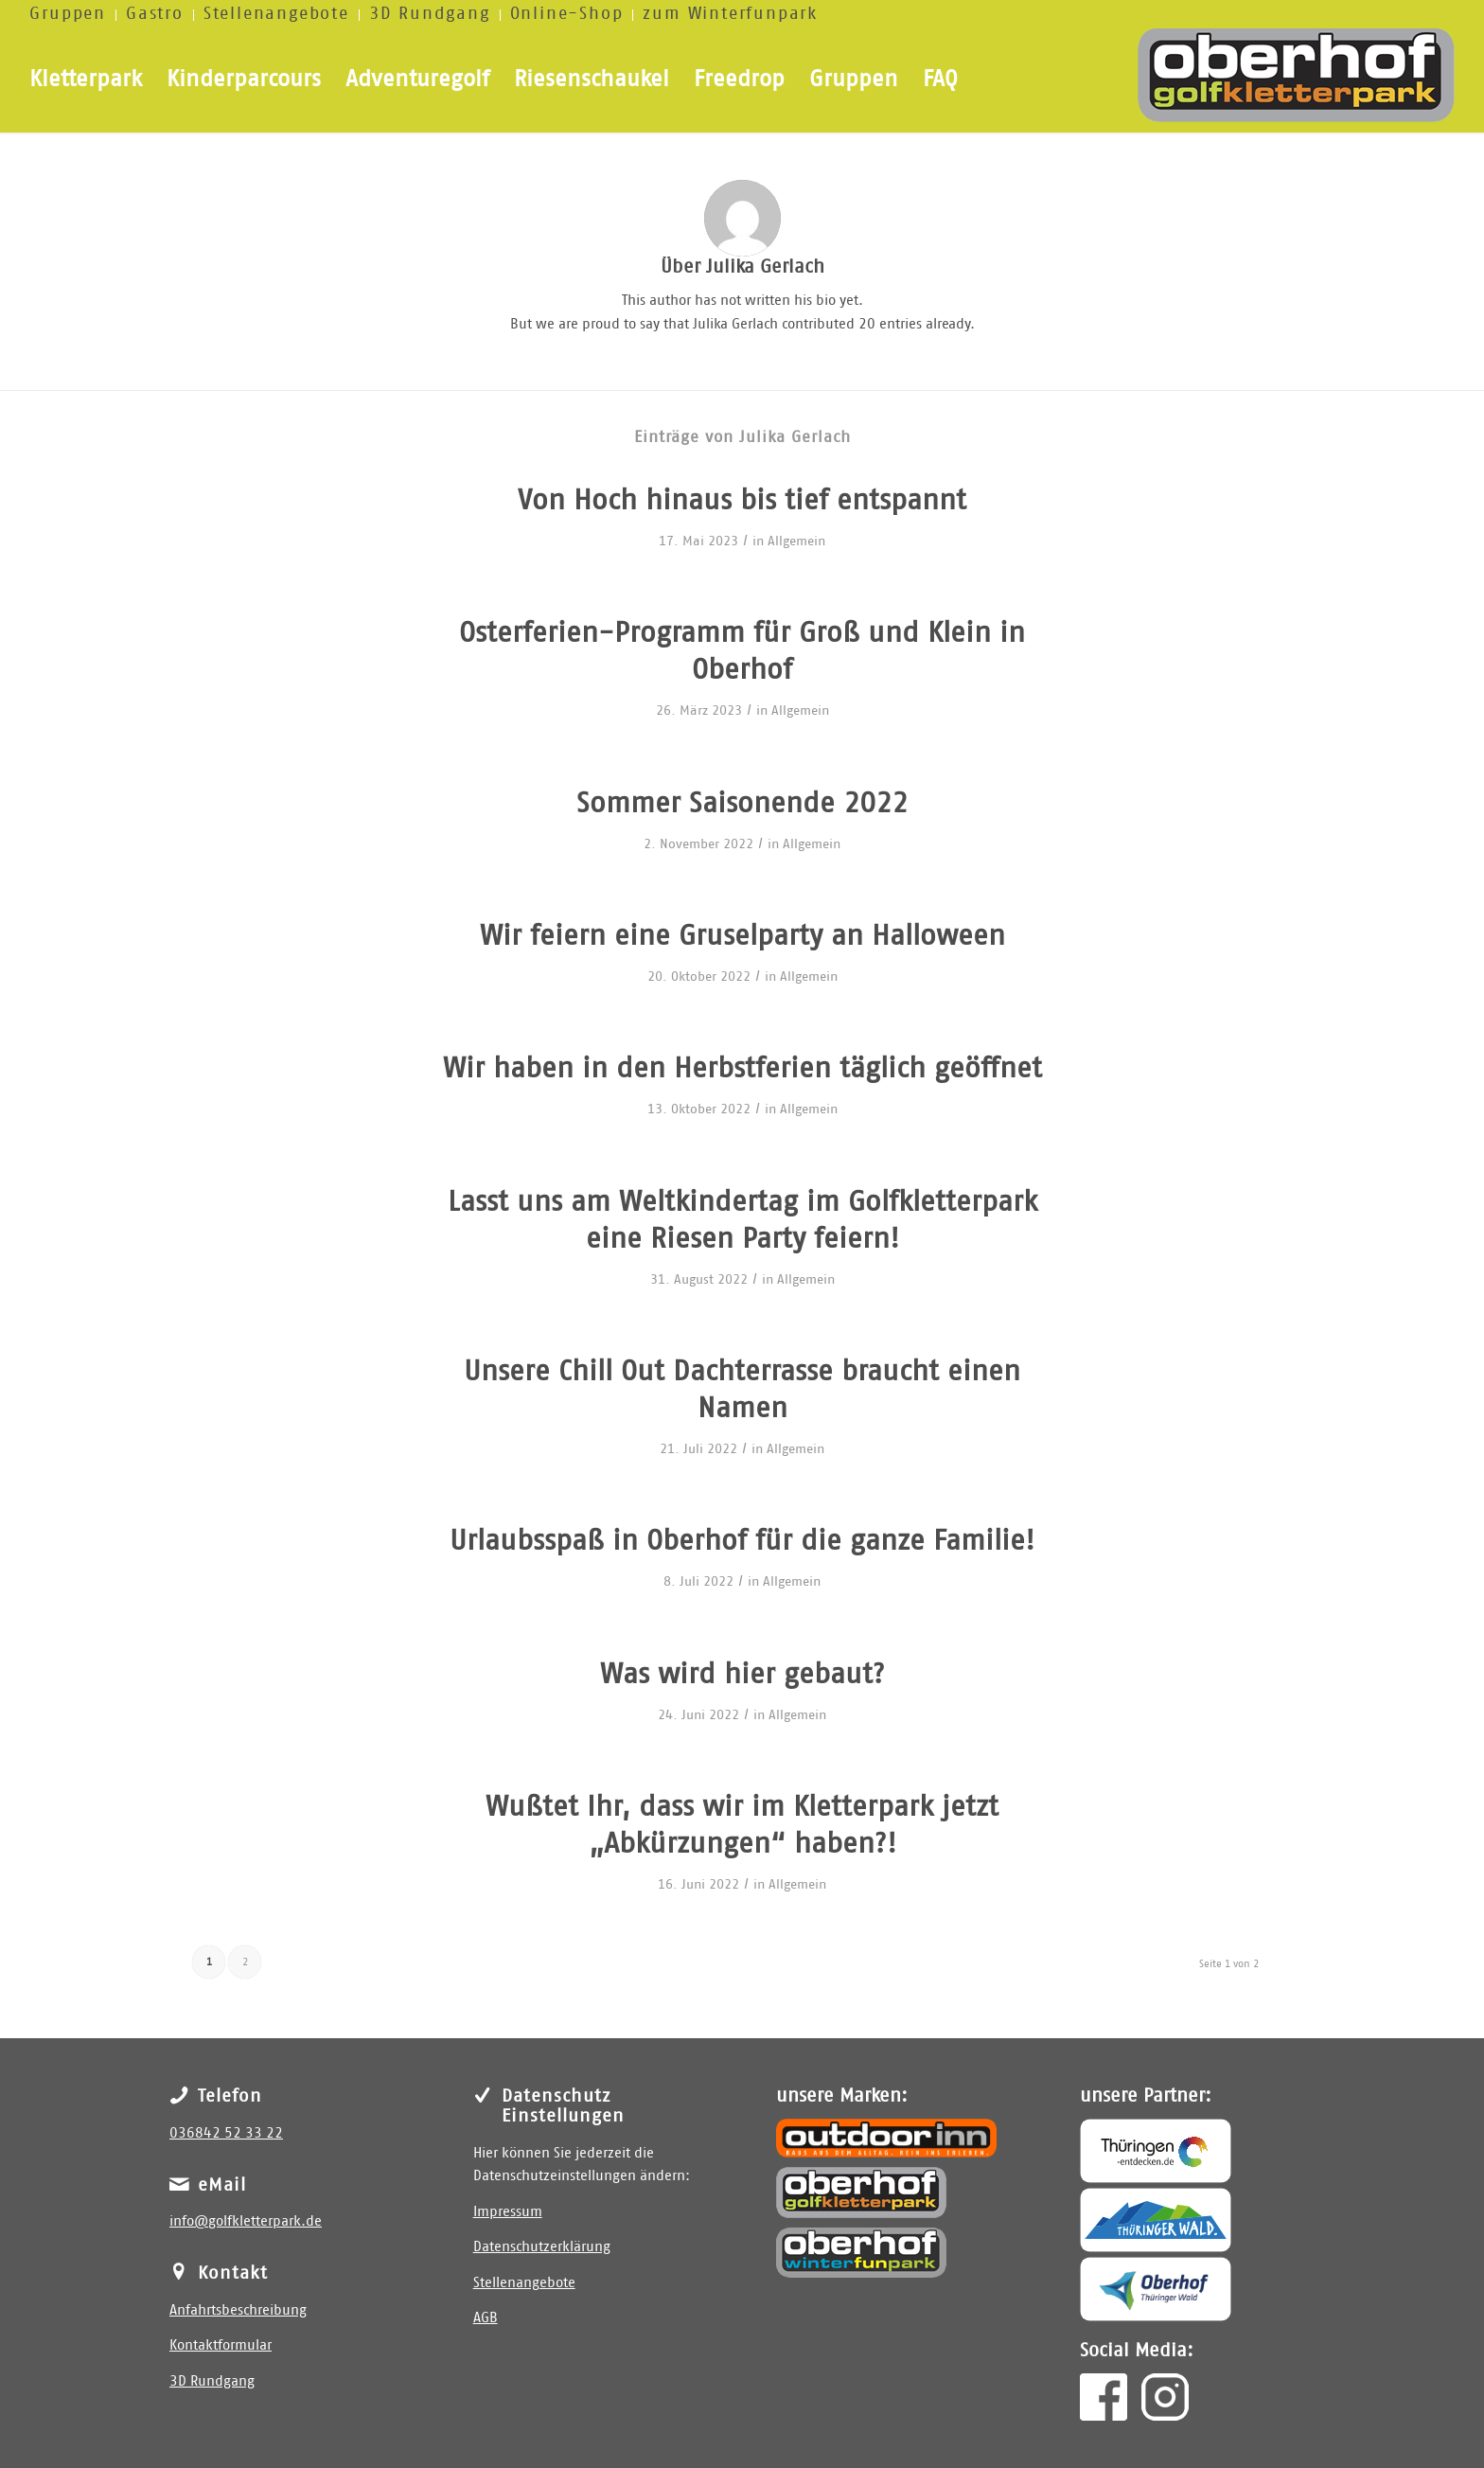  What do you see at coordinates (1296, 80) in the screenshot?
I see `[golfkletterpark]` at bounding box center [1296, 80].